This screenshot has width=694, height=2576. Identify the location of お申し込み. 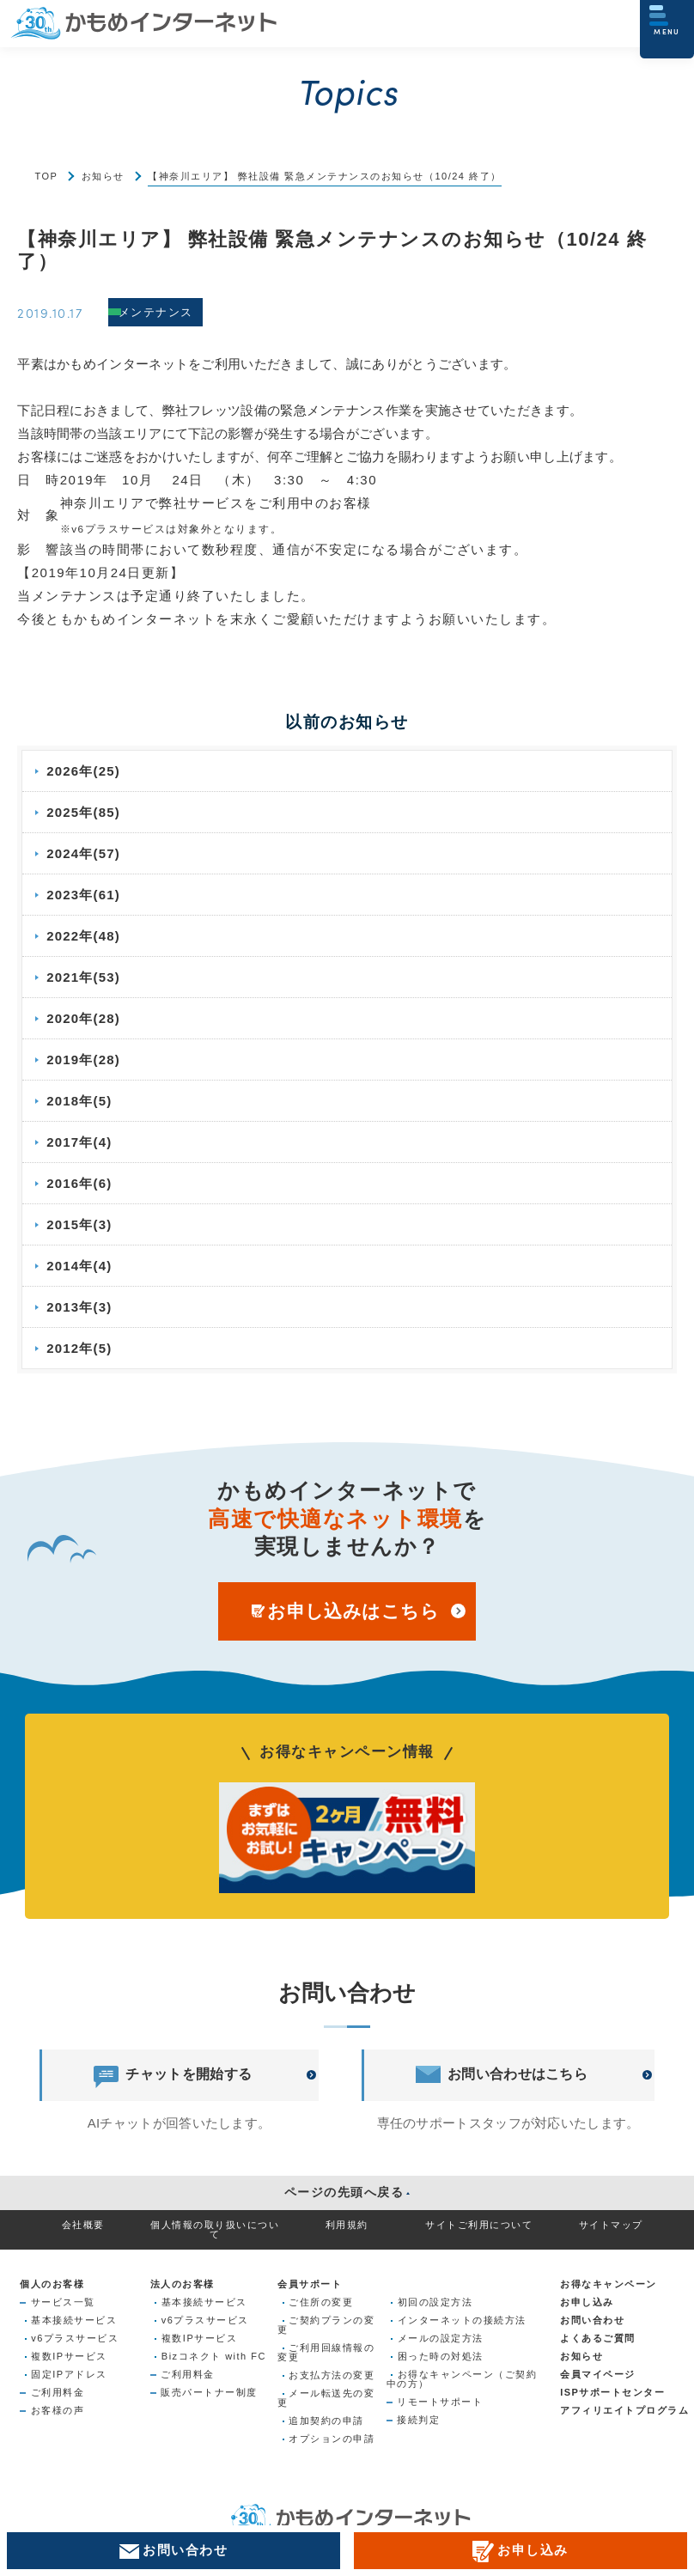
(587, 2302).